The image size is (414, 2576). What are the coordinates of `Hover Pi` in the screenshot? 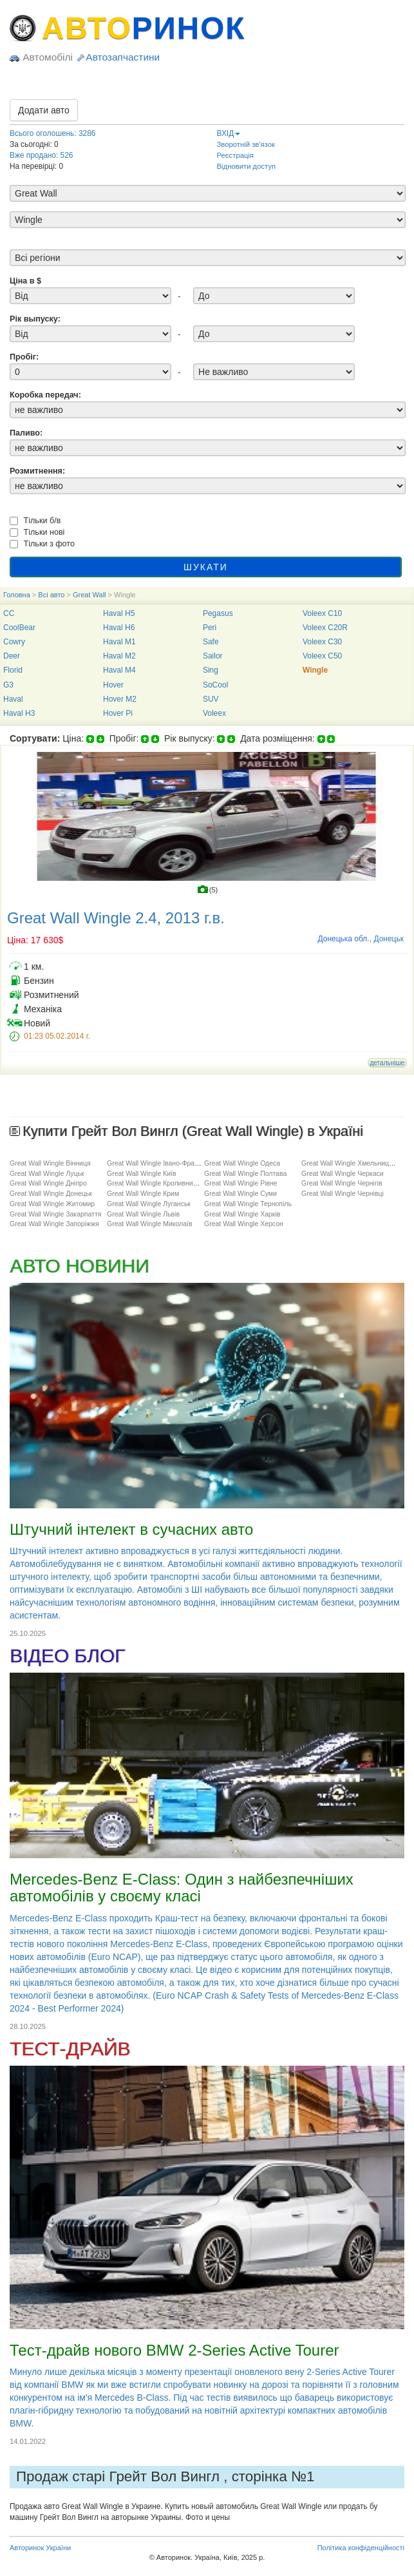 It's located at (118, 713).